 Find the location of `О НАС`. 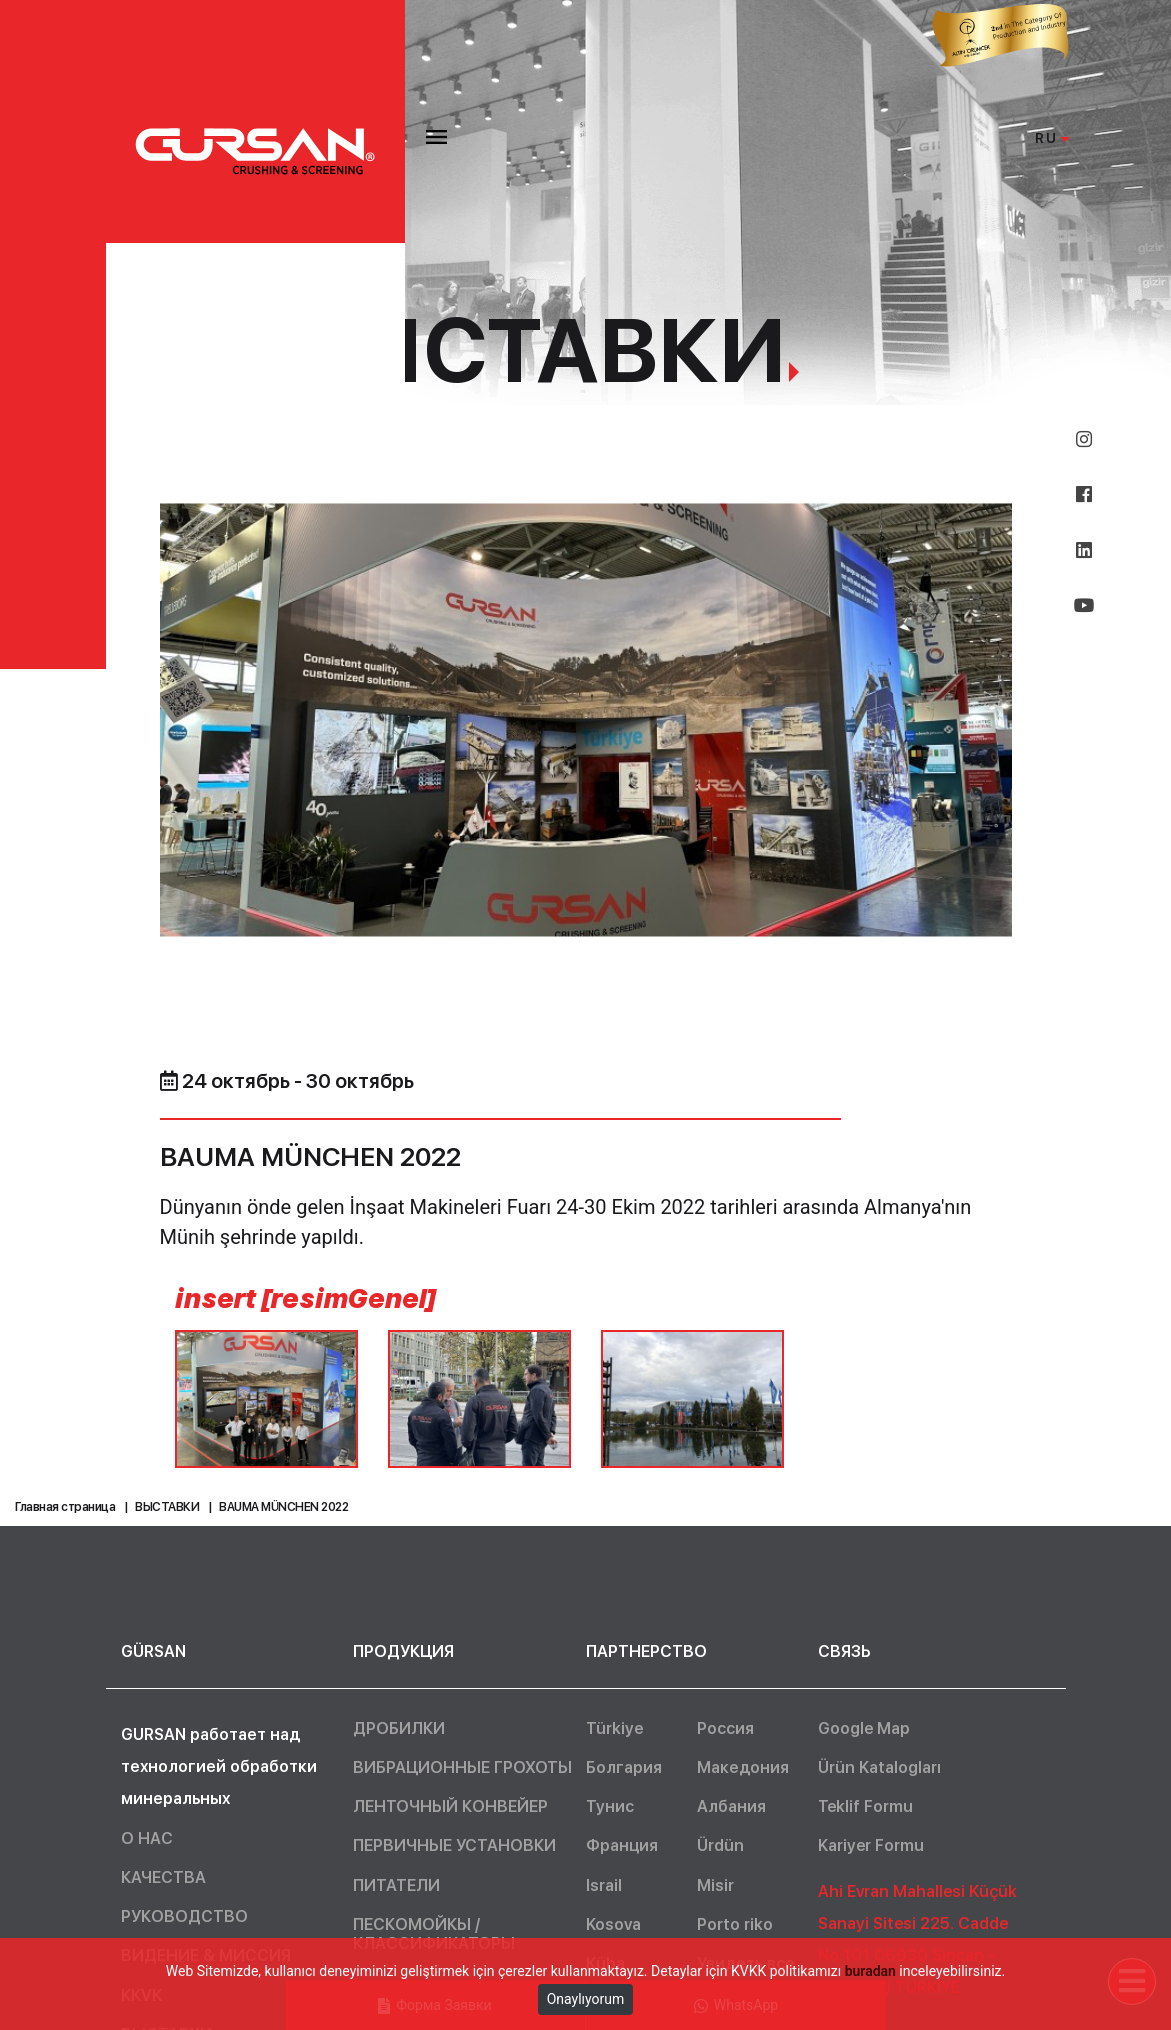

О НАС is located at coordinates (147, 1838).